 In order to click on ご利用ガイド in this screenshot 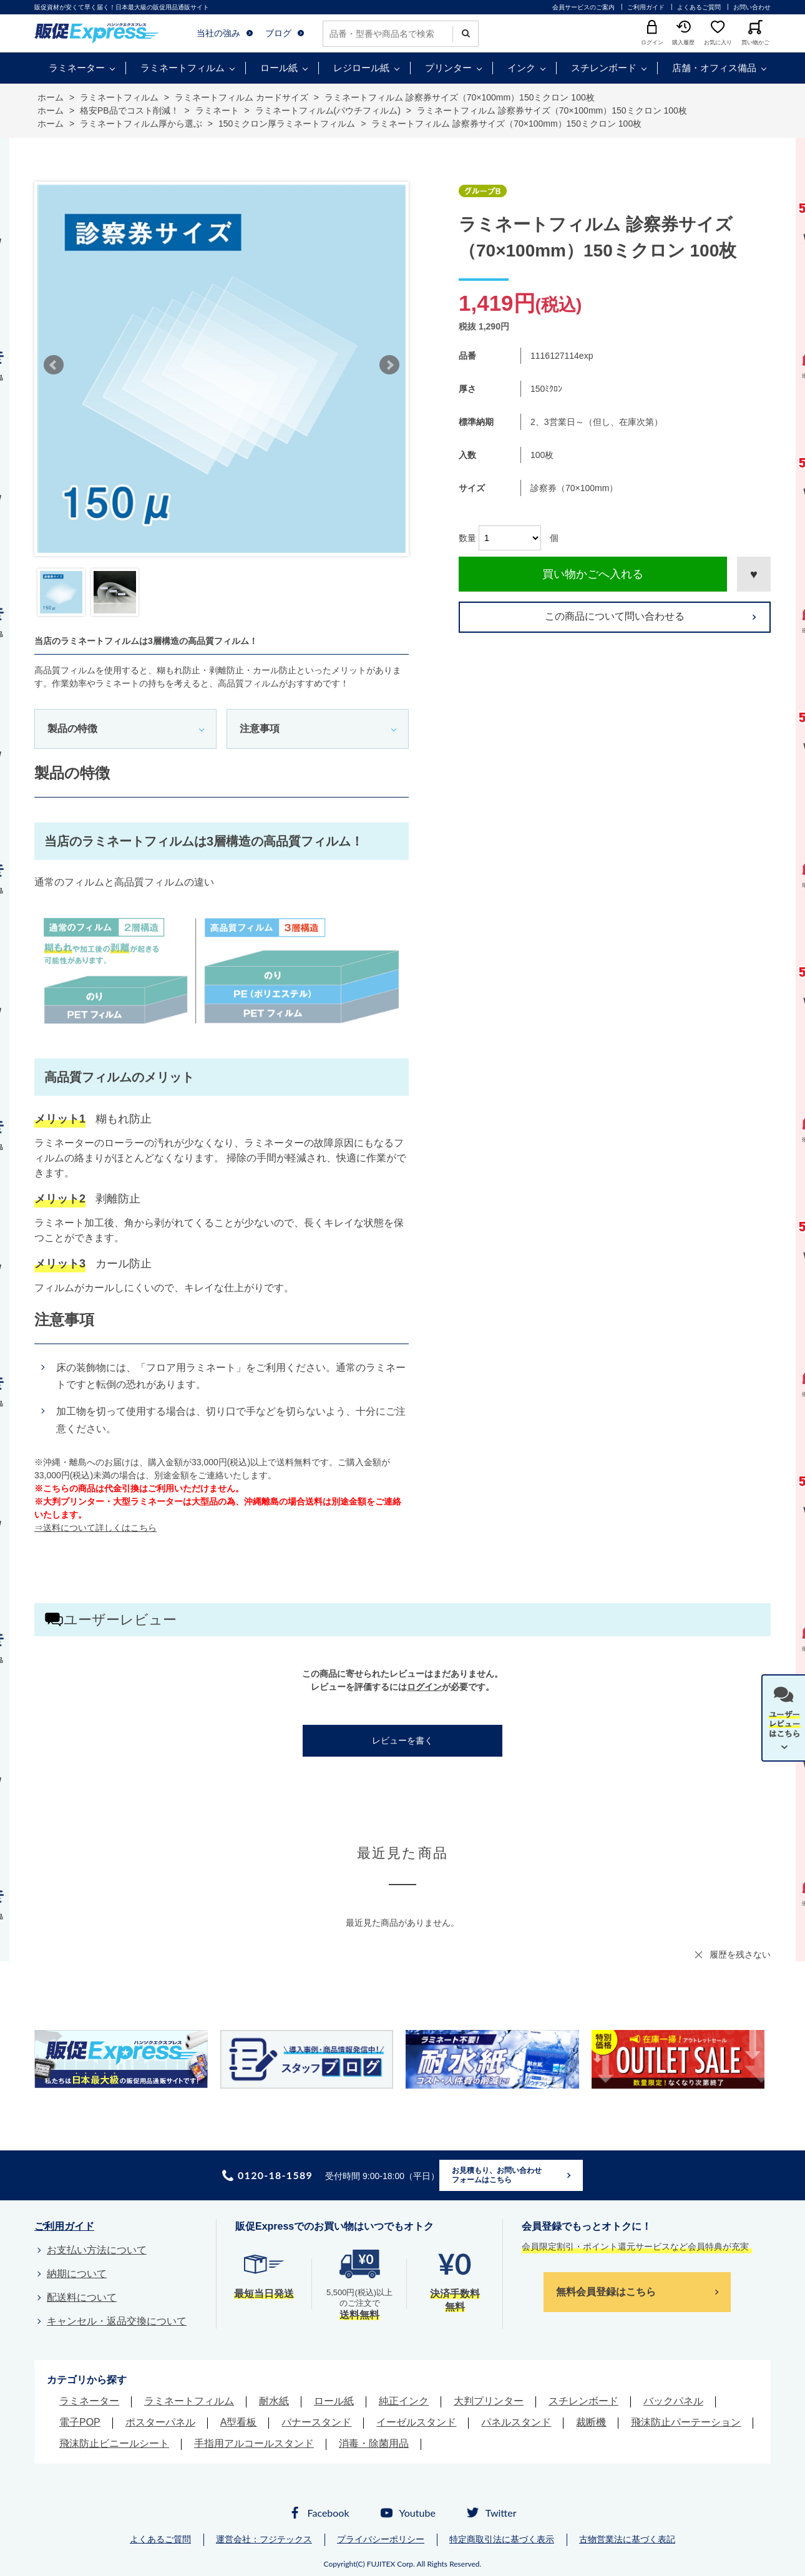, I will do `click(646, 7)`.